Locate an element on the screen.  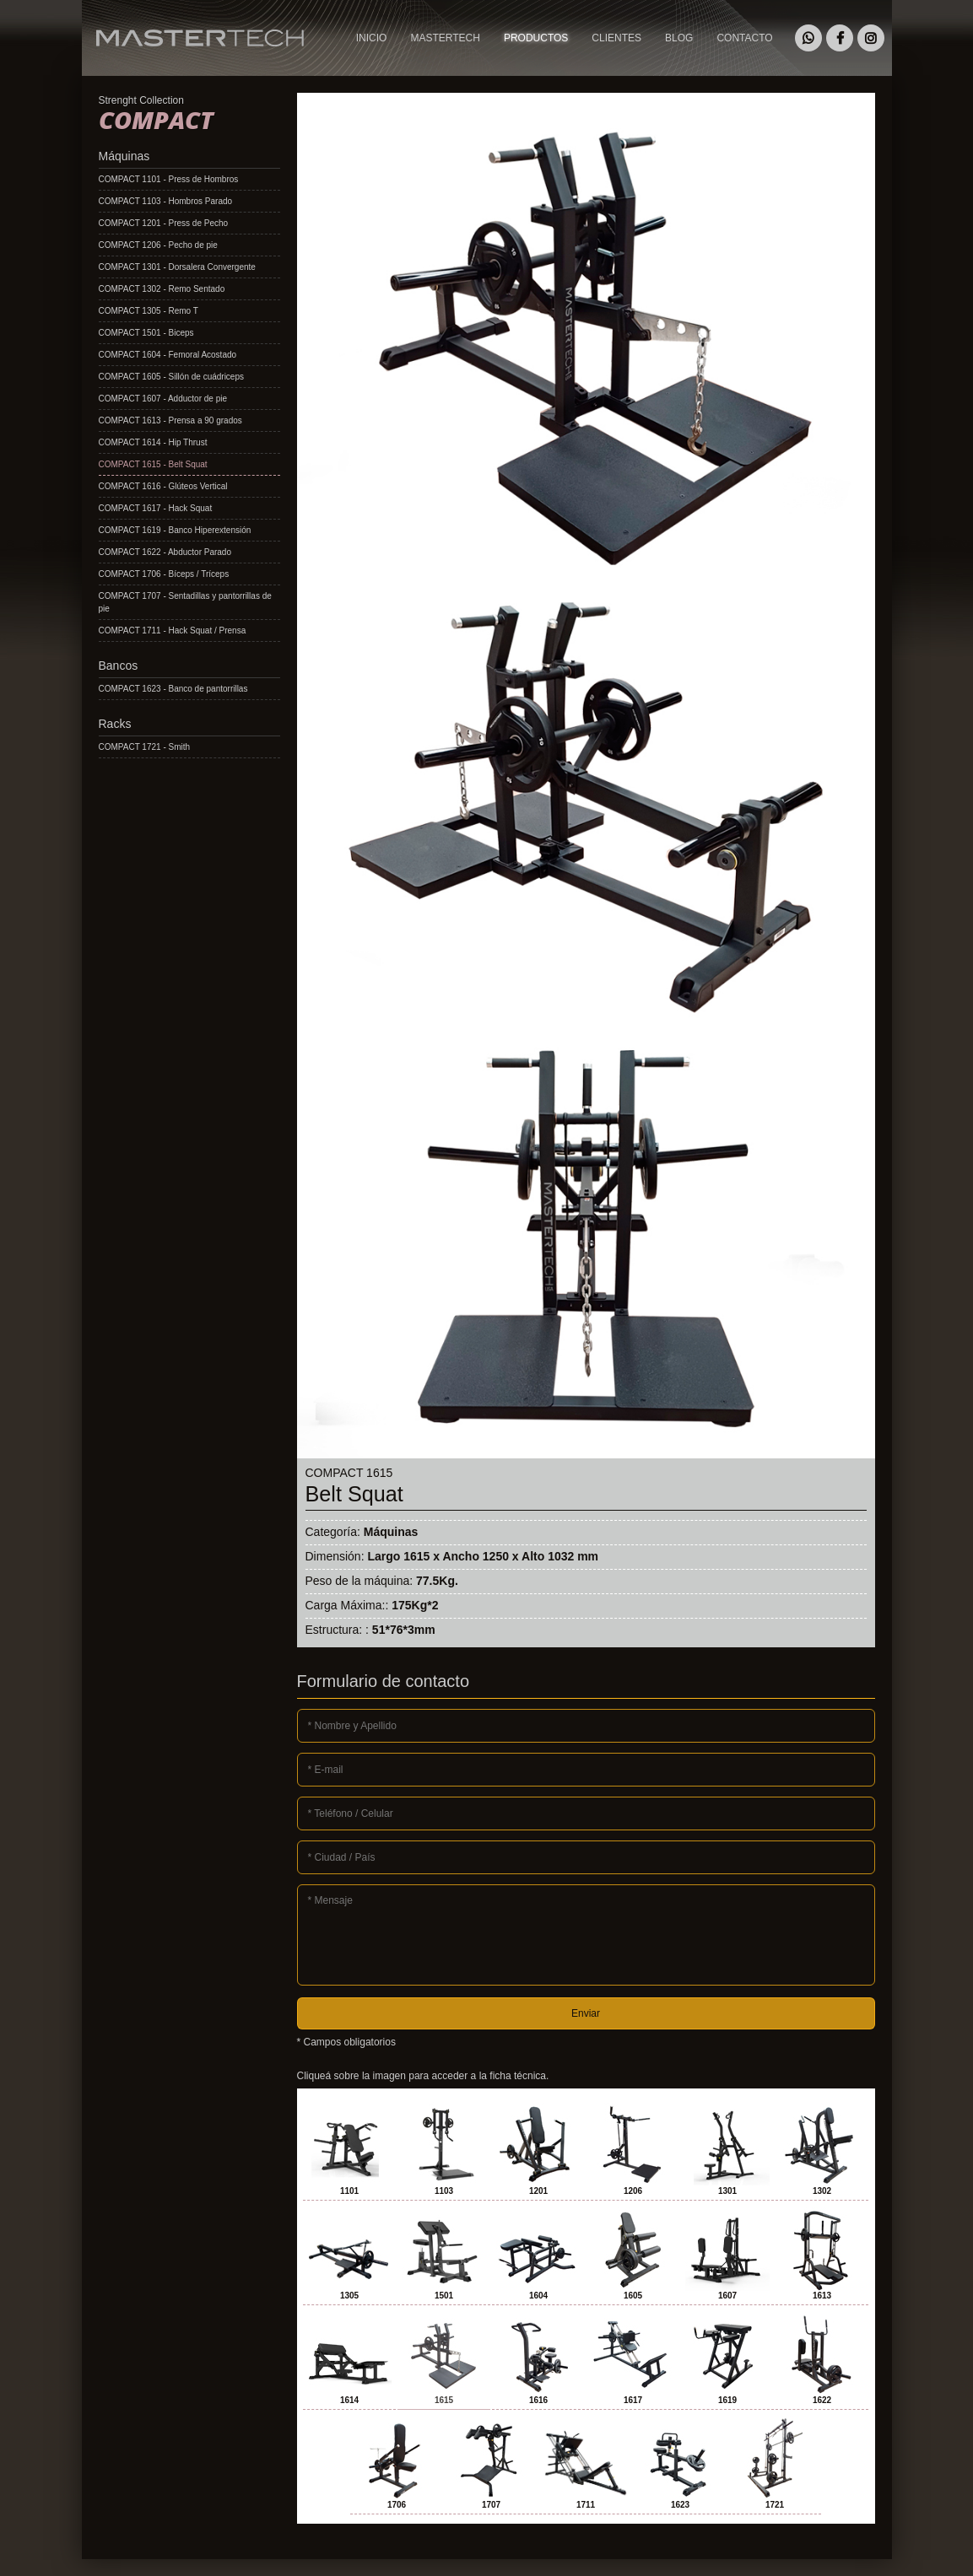
COMPACT 1623 - Banco de pantorrillas is located at coordinates (173, 688).